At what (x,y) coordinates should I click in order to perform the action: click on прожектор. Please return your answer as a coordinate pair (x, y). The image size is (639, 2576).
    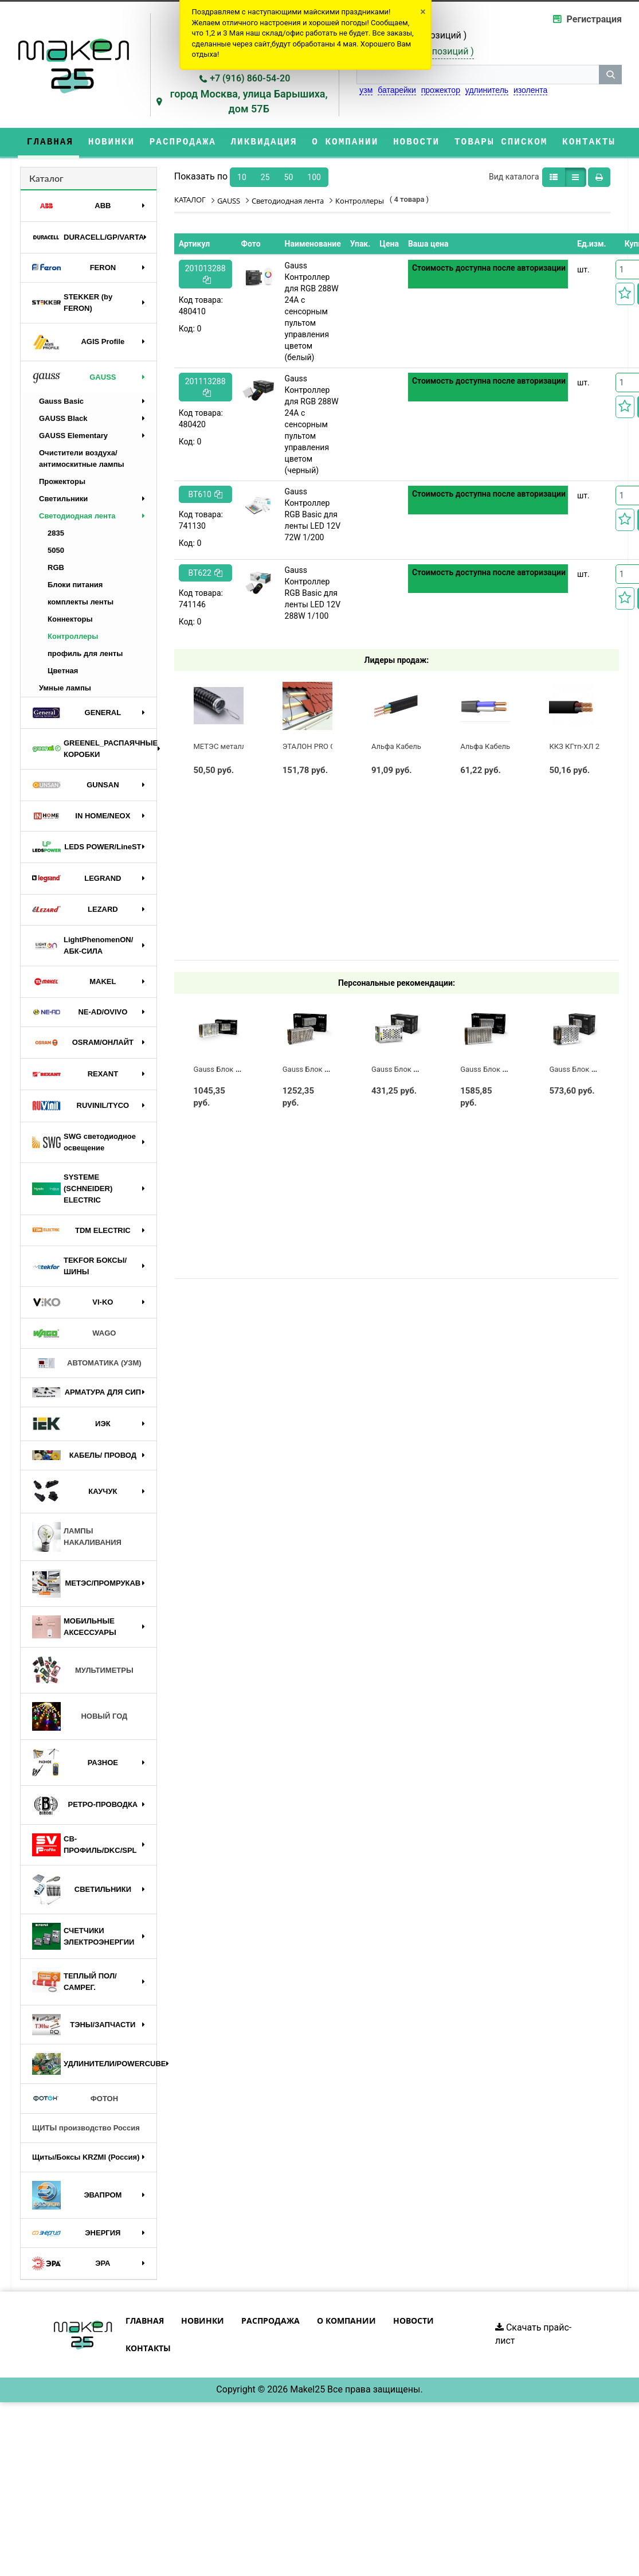
    Looking at the image, I should click on (440, 90).